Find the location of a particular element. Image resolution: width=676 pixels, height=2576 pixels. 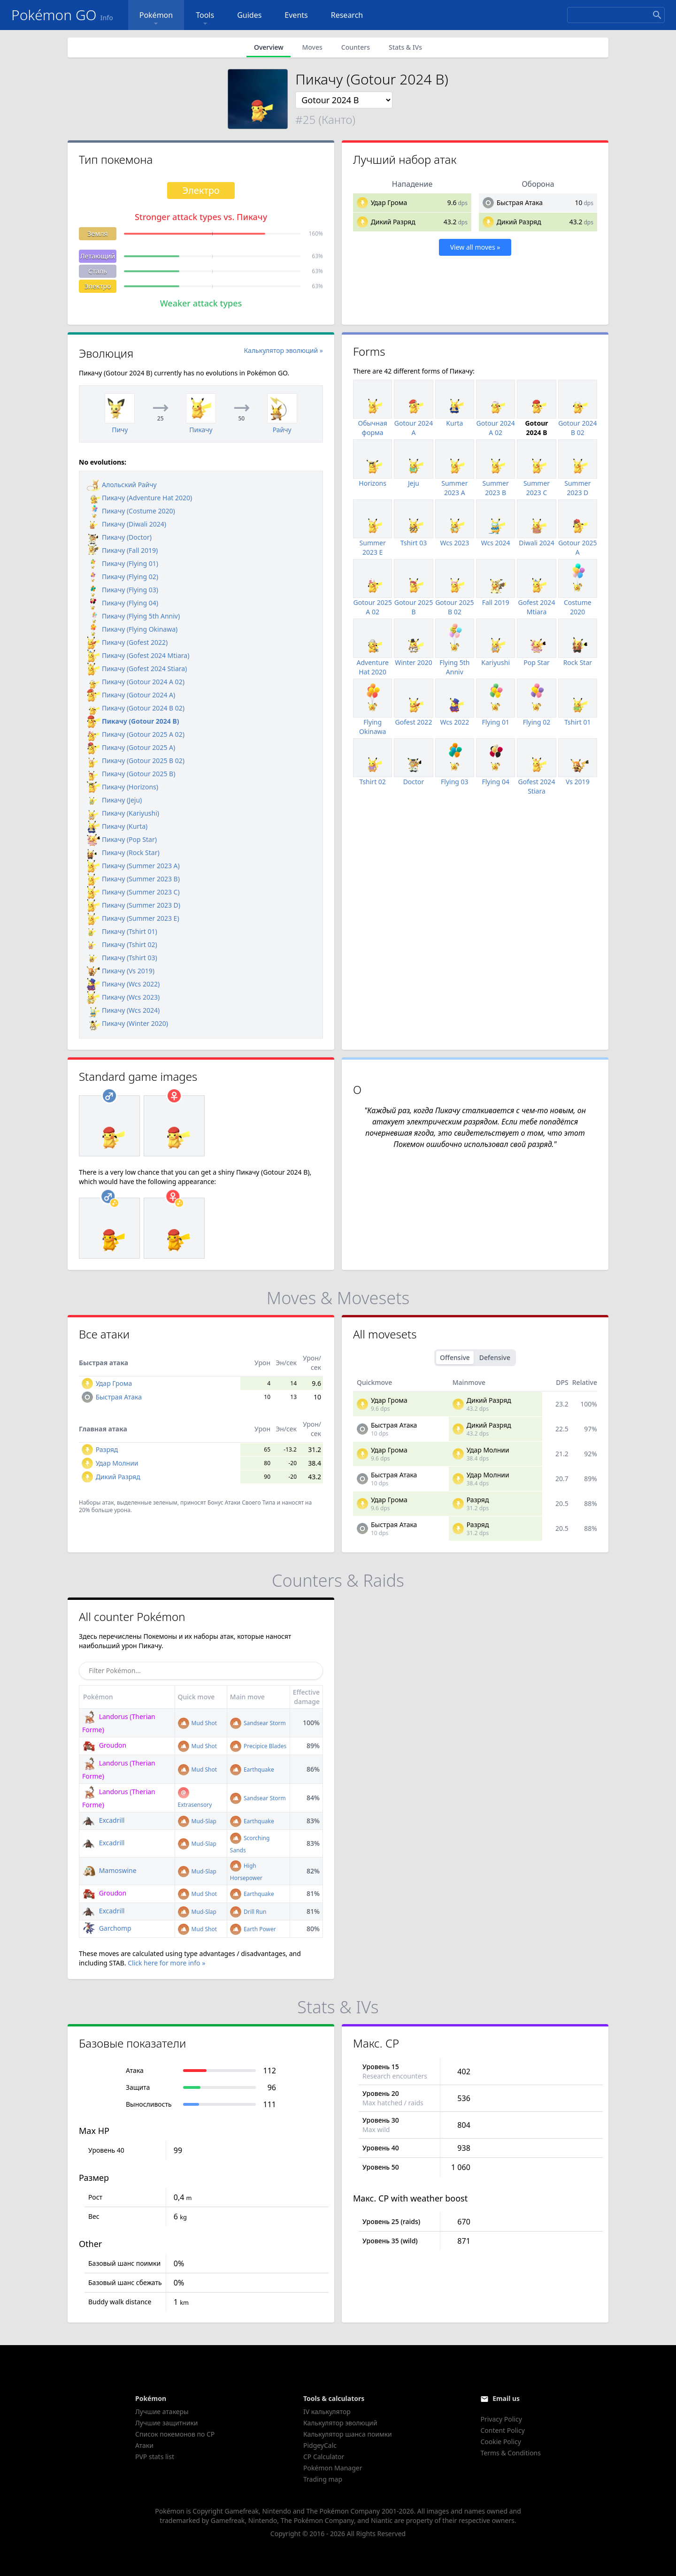

Pokémon Manager is located at coordinates (332, 2467).